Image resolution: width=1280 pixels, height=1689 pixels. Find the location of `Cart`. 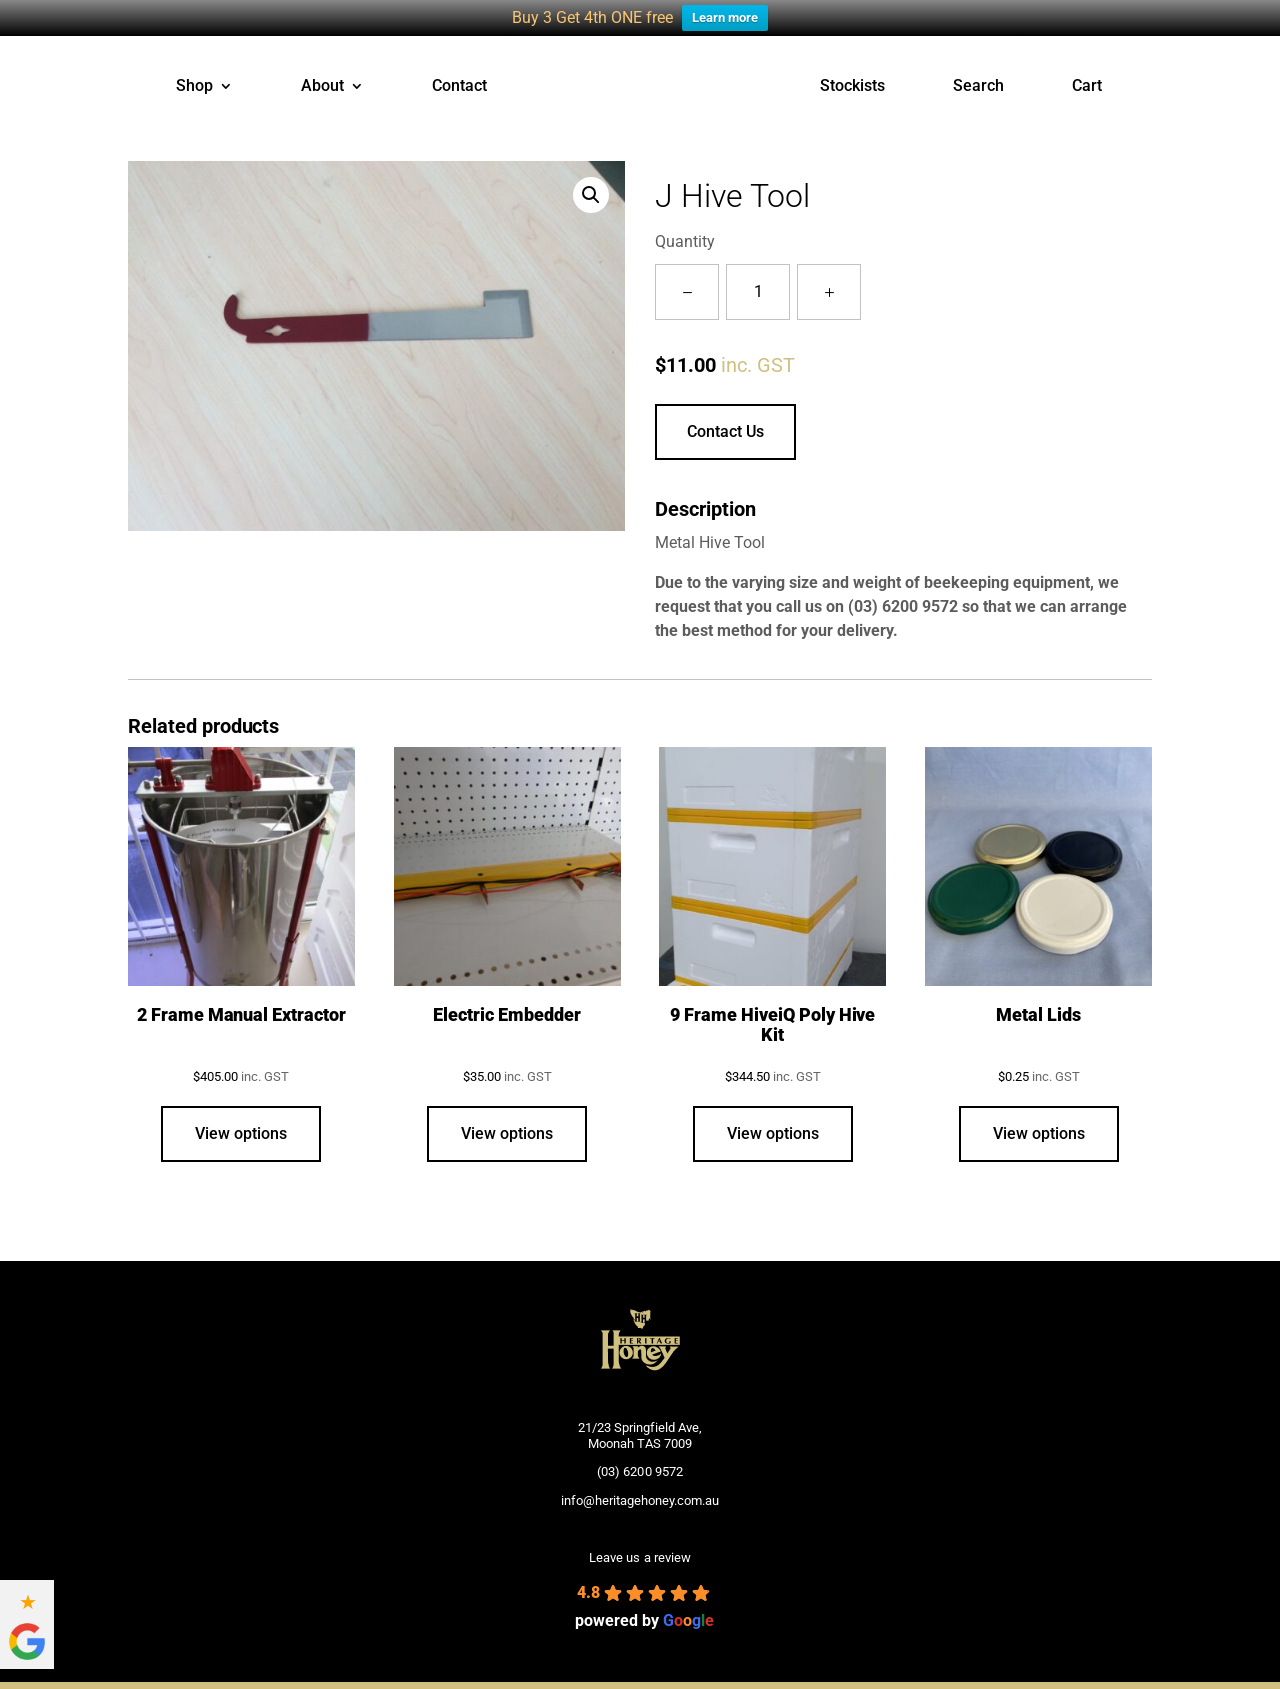

Cart is located at coordinates (1087, 87).